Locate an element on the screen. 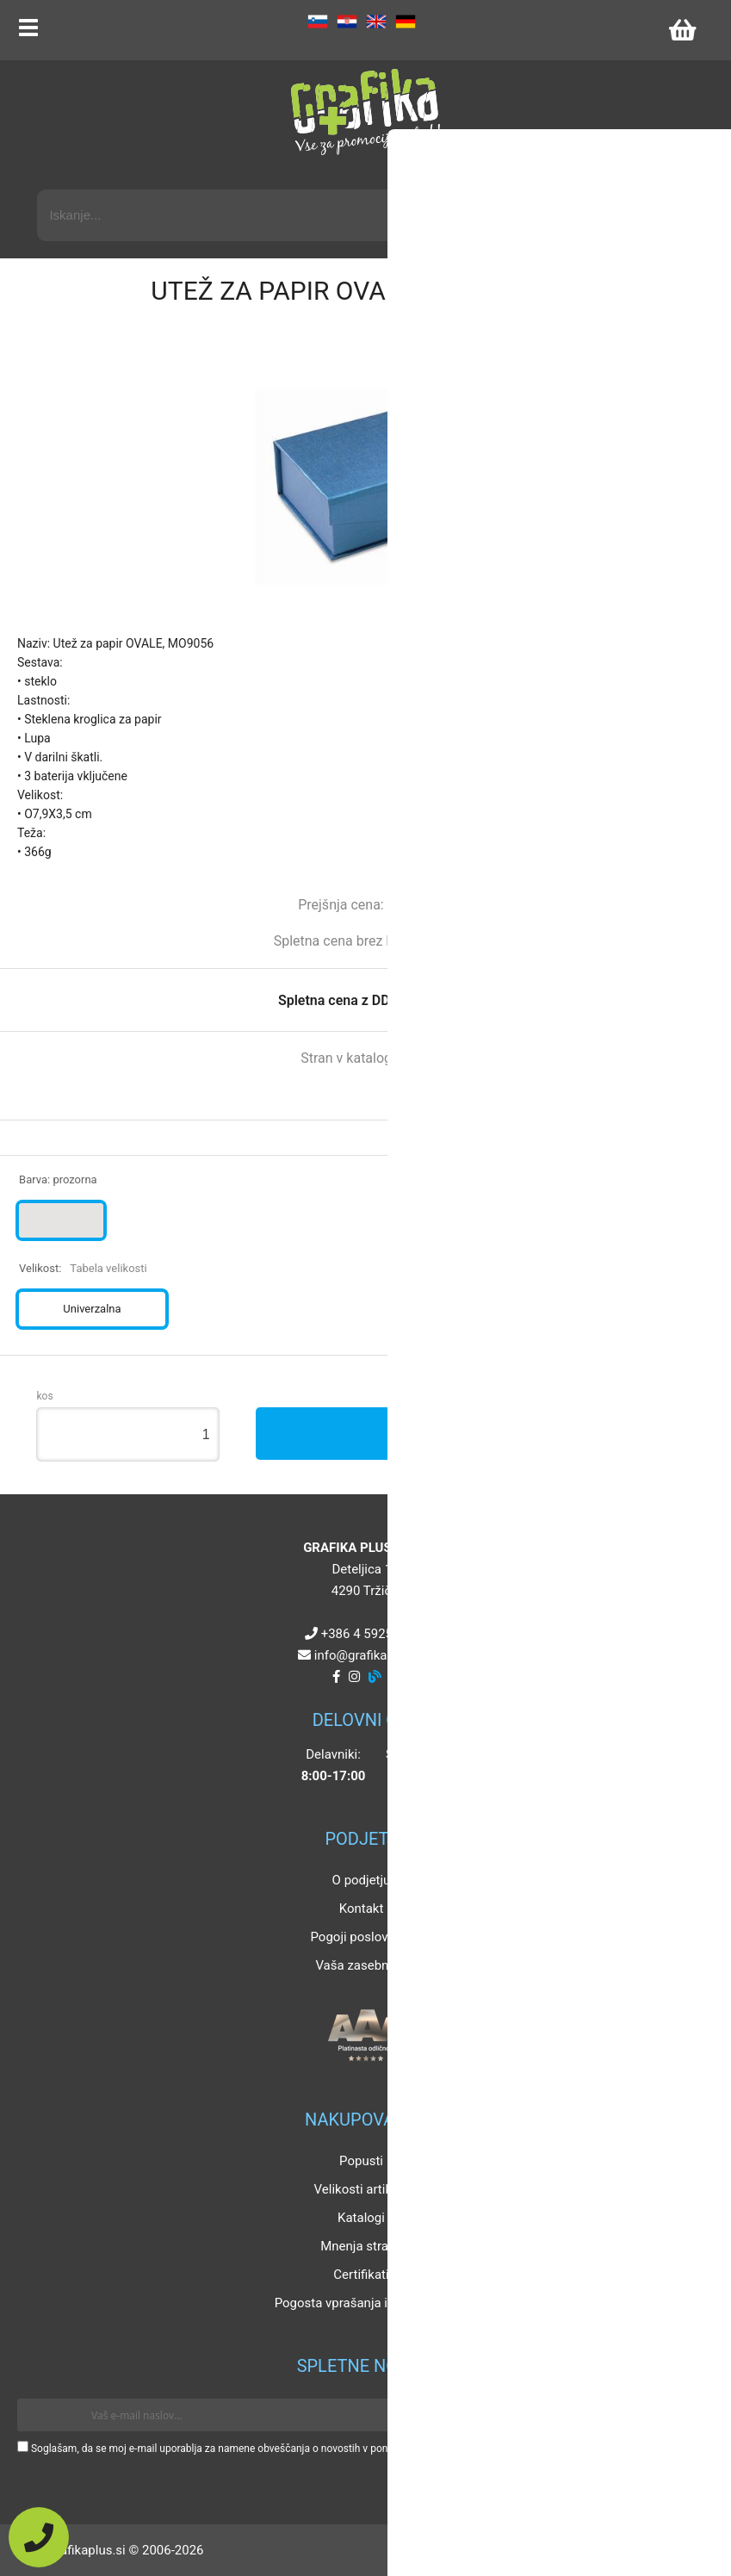  [Facebook] is located at coordinates (336, 1677).